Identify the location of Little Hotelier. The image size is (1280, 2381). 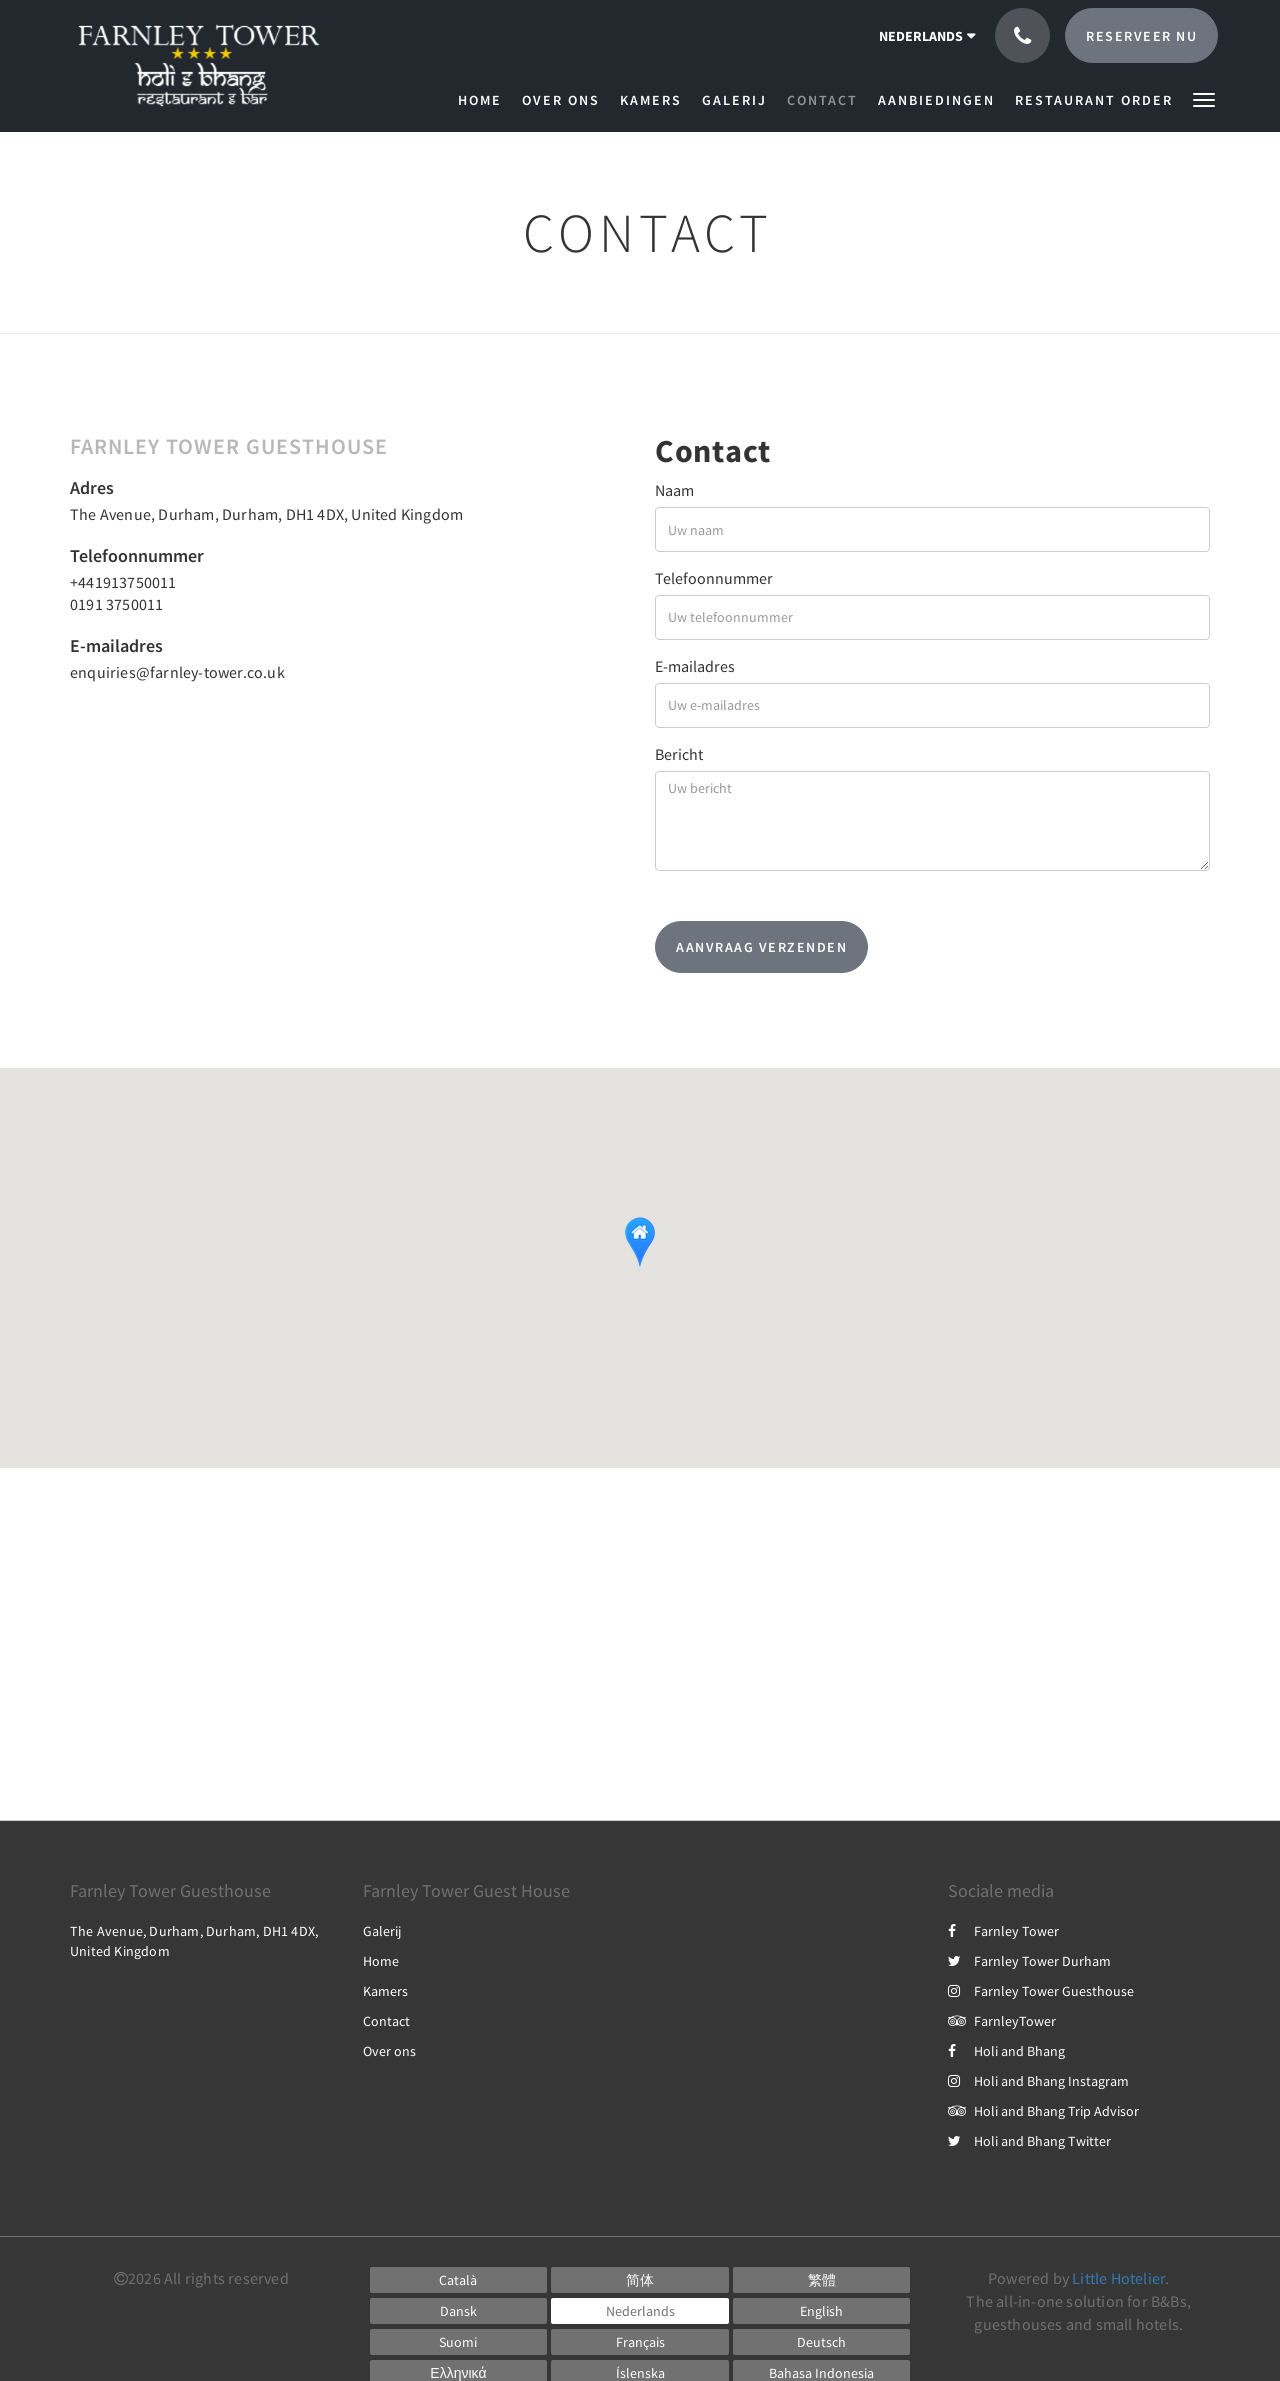
(1118, 2278).